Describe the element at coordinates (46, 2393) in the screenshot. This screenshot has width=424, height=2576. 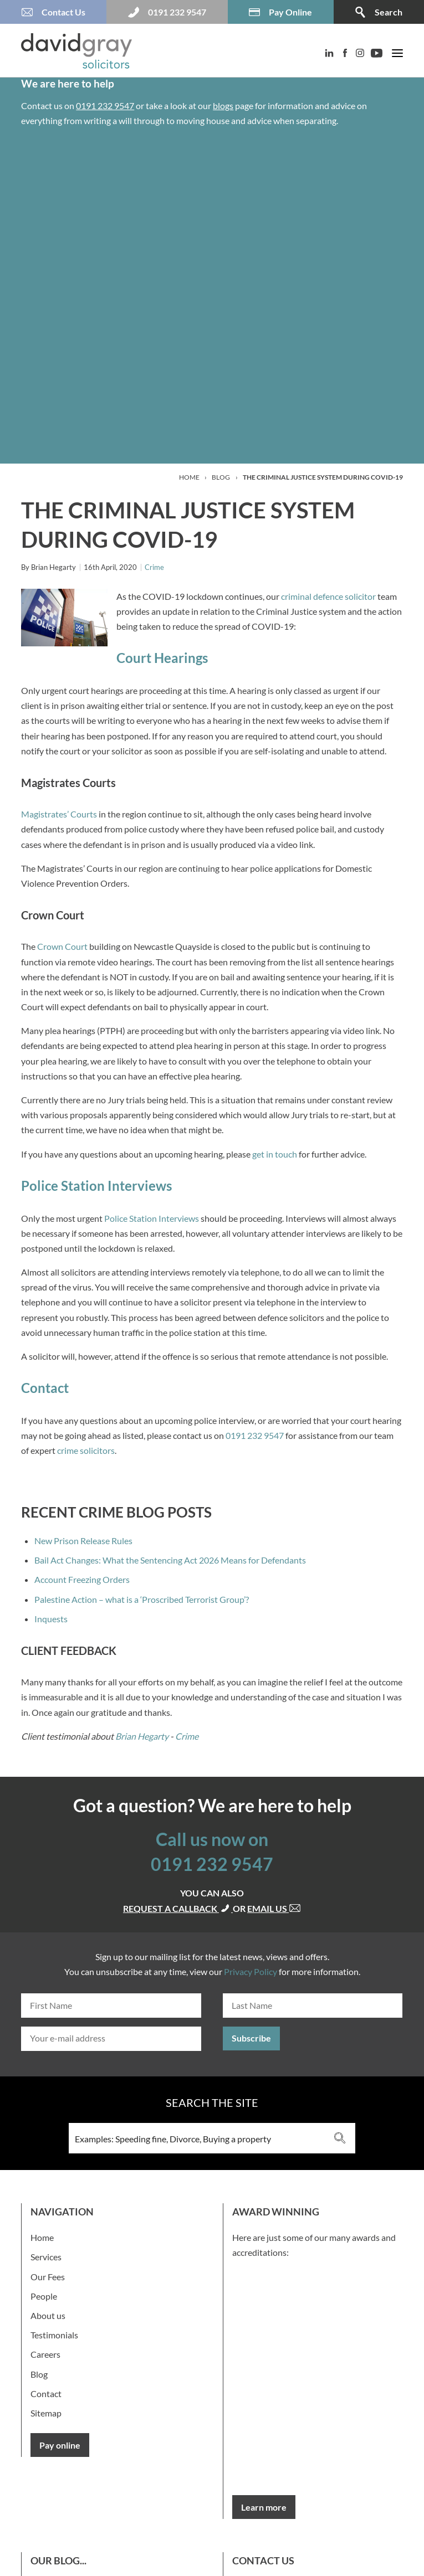
I see `Contact` at that location.